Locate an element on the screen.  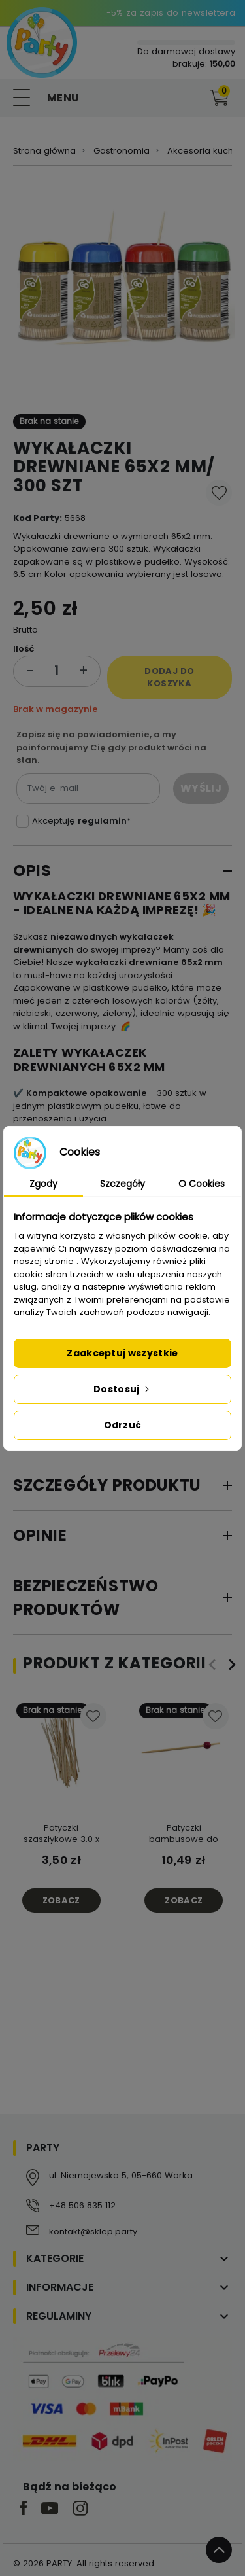
Zaakceptuj wszystkie is located at coordinates (122, 1353).